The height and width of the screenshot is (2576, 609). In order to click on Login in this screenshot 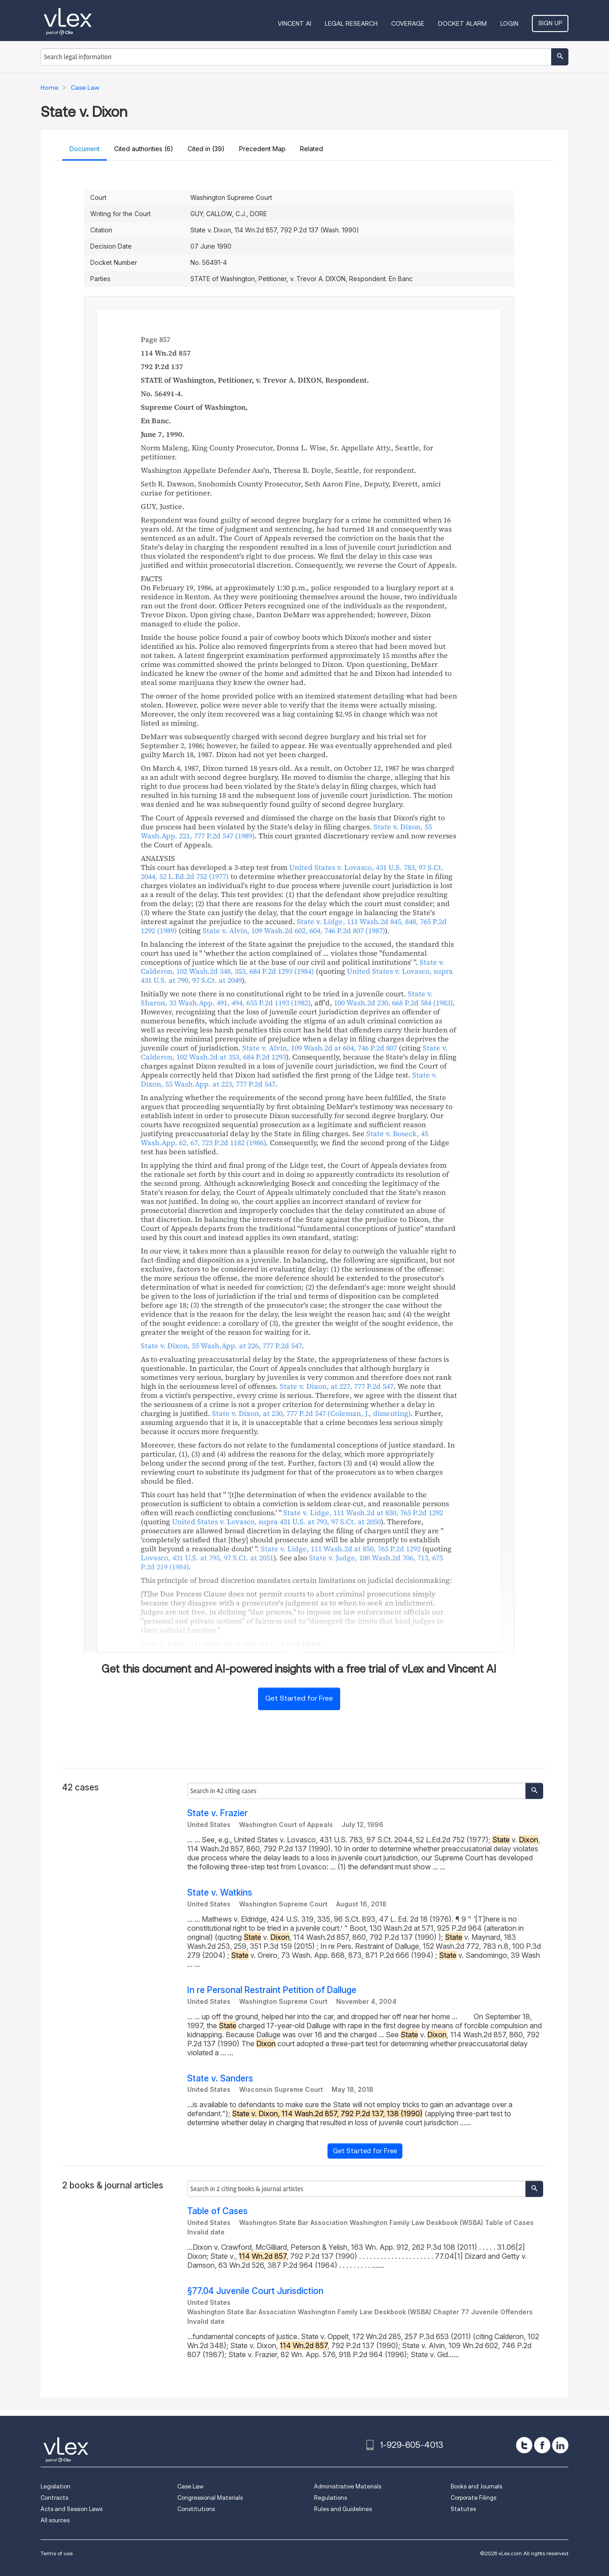, I will do `click(509, 23)`.